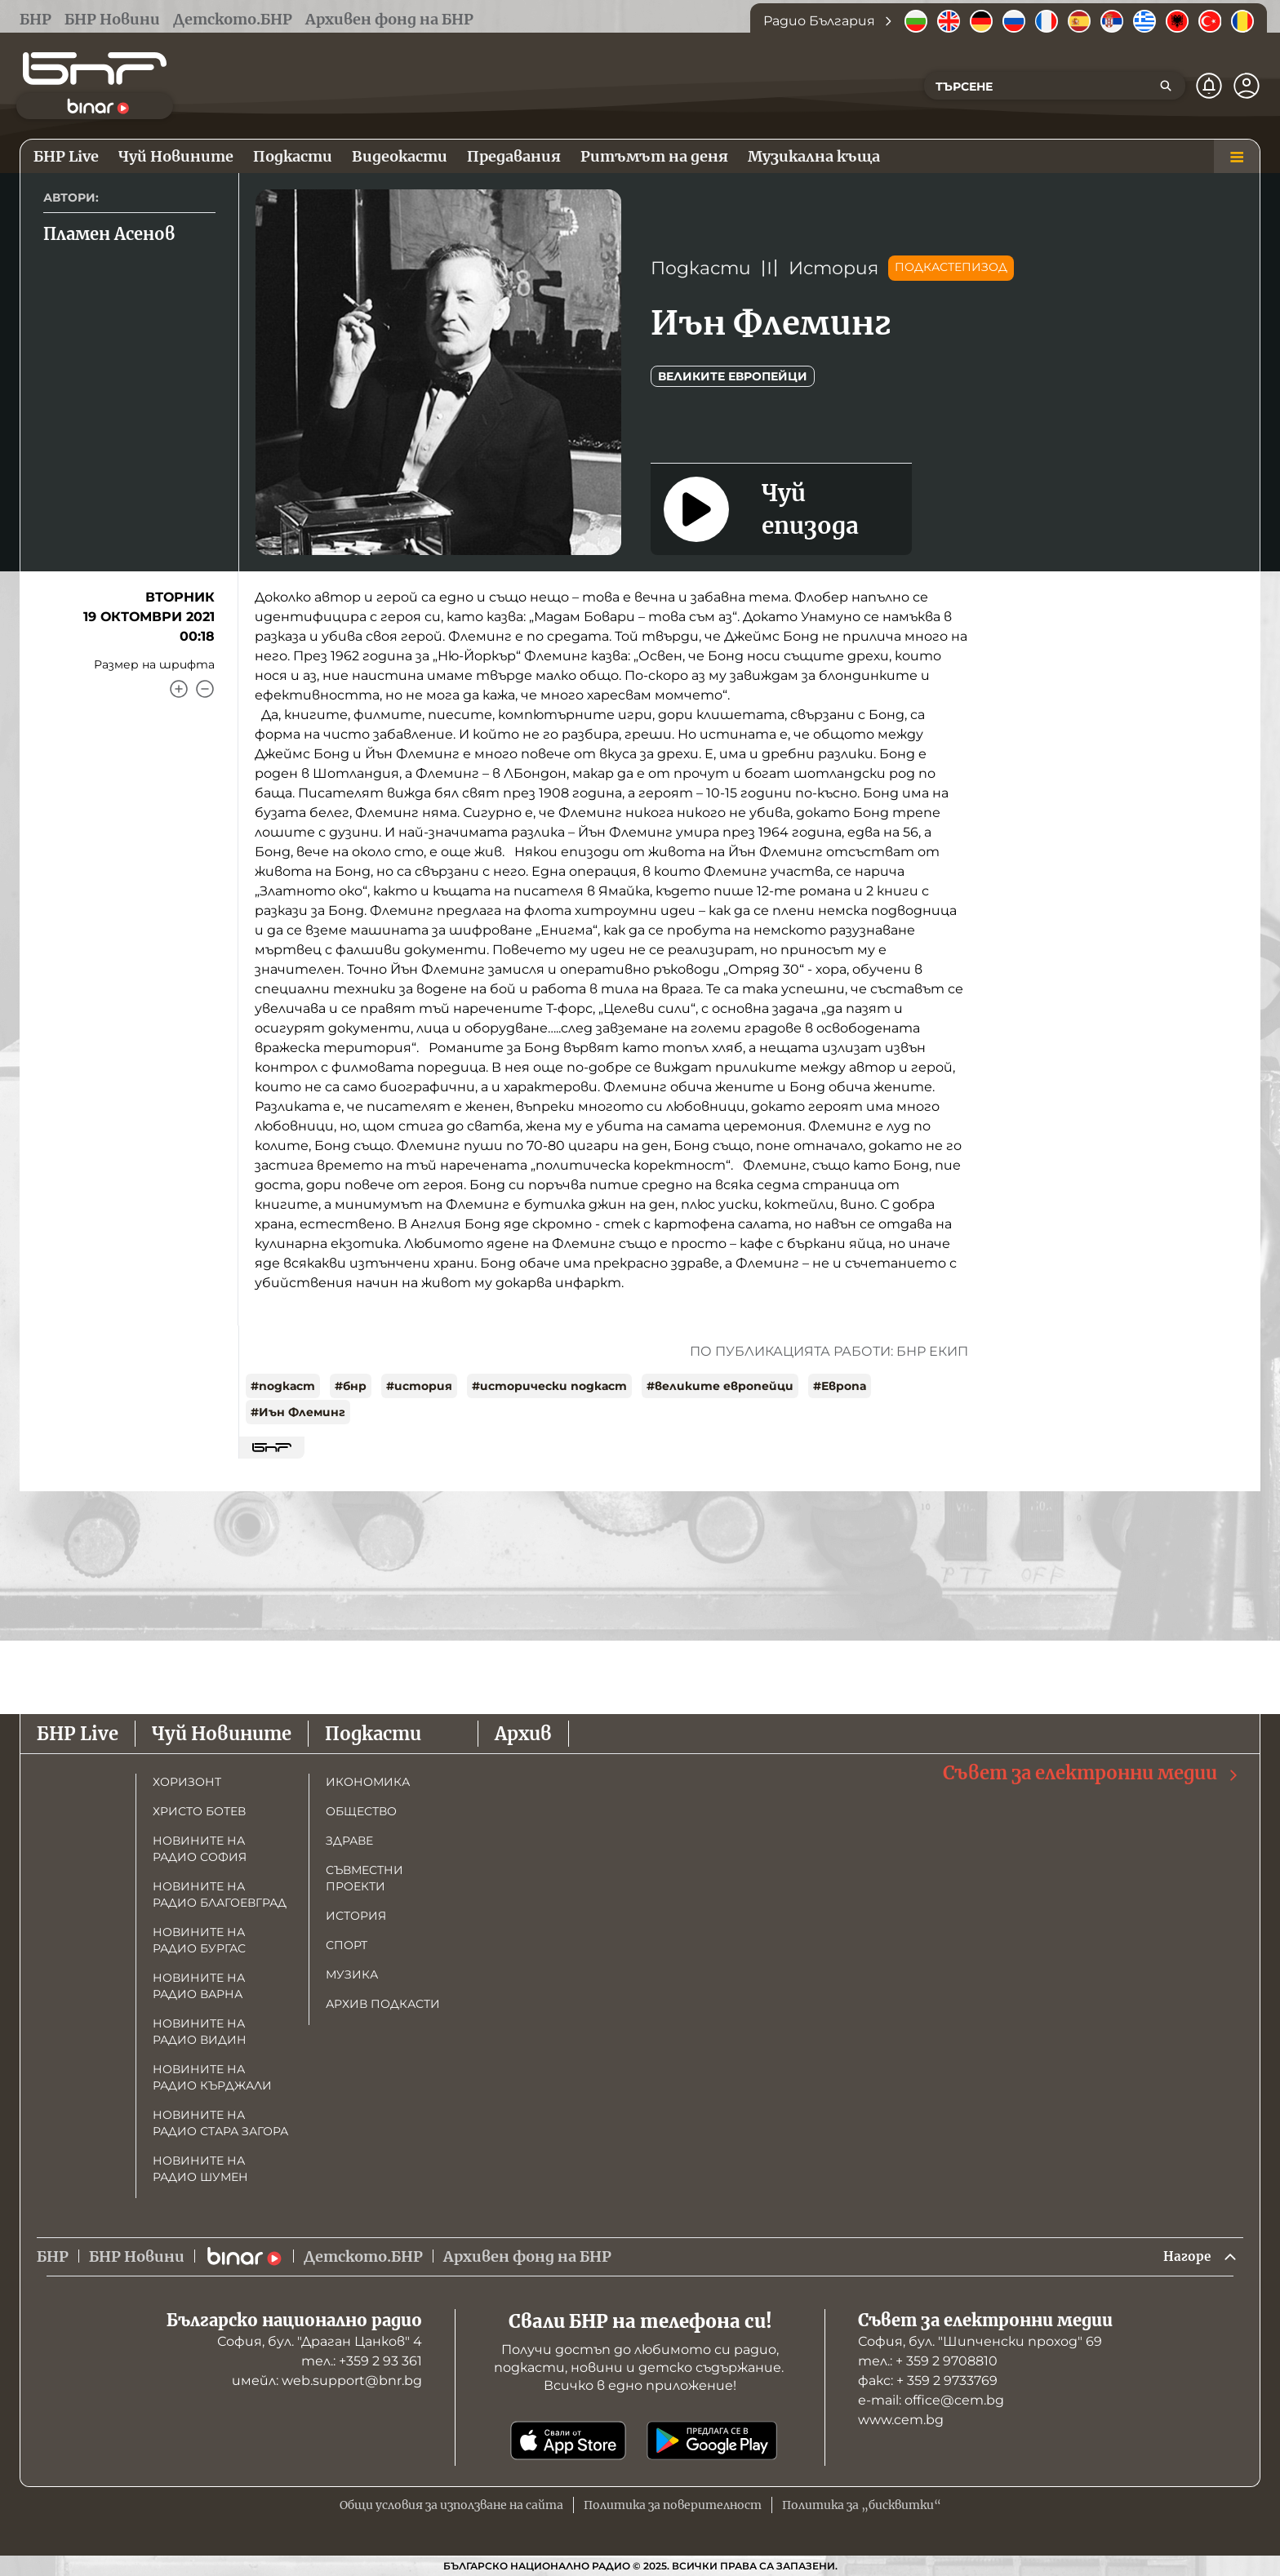 The image size is (1280, 2576). I want to click on [Меню], so click(1236, 157).